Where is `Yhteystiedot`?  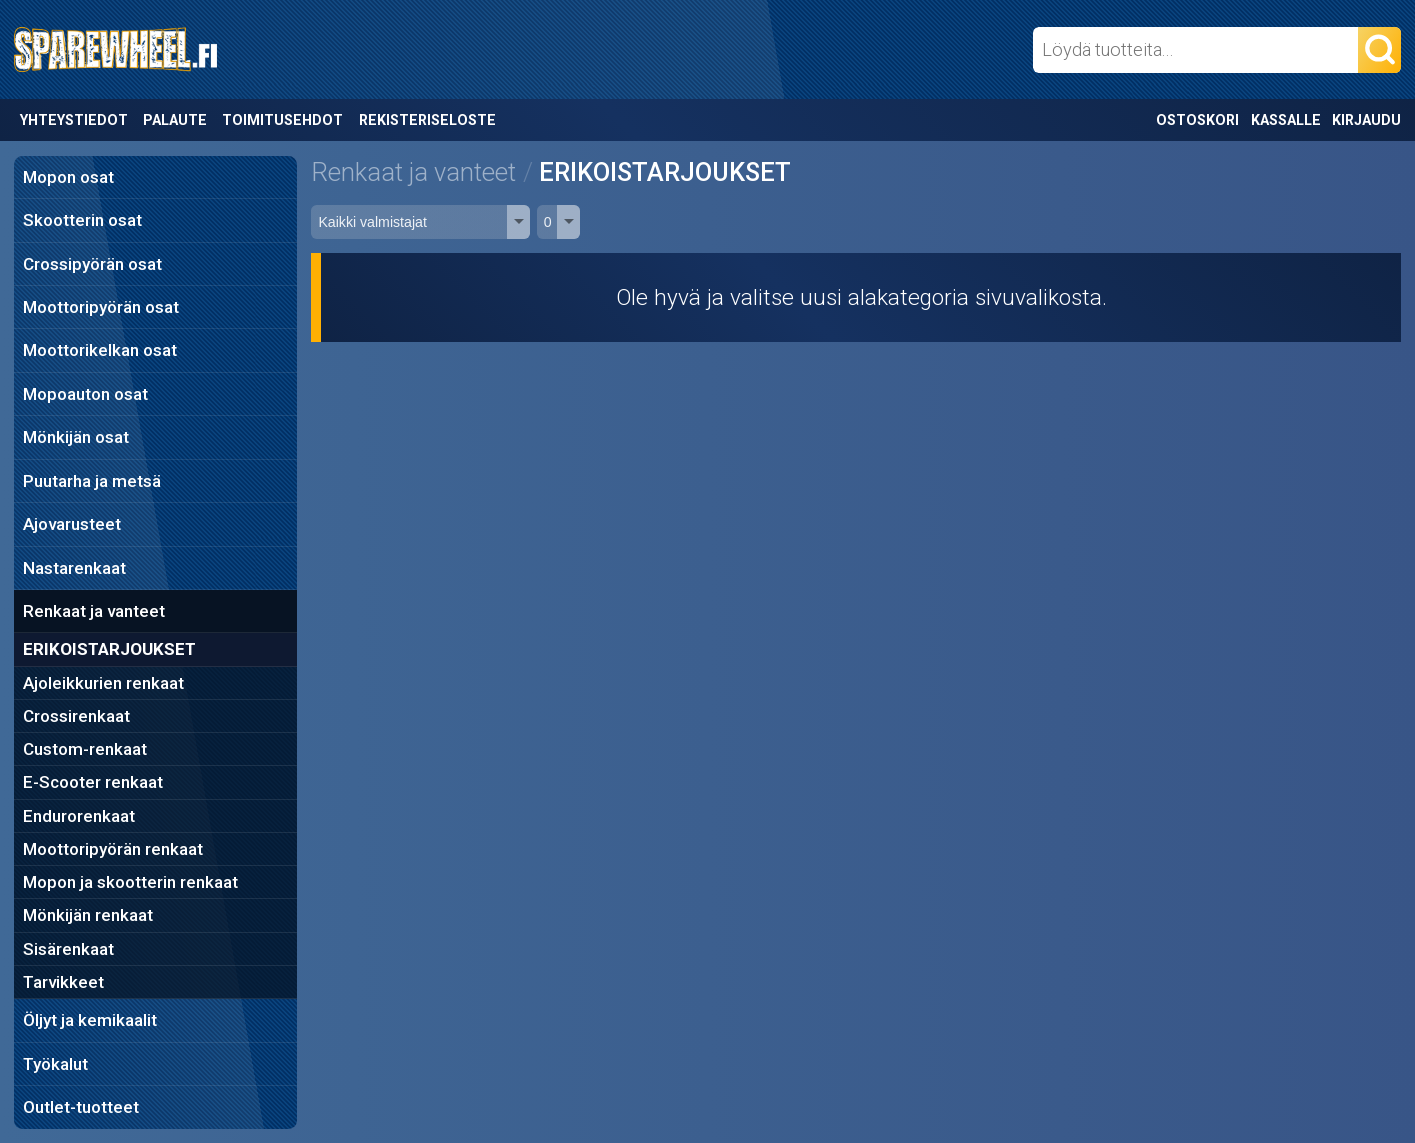
Yhteystiedot is located at coordinates (74, 120).